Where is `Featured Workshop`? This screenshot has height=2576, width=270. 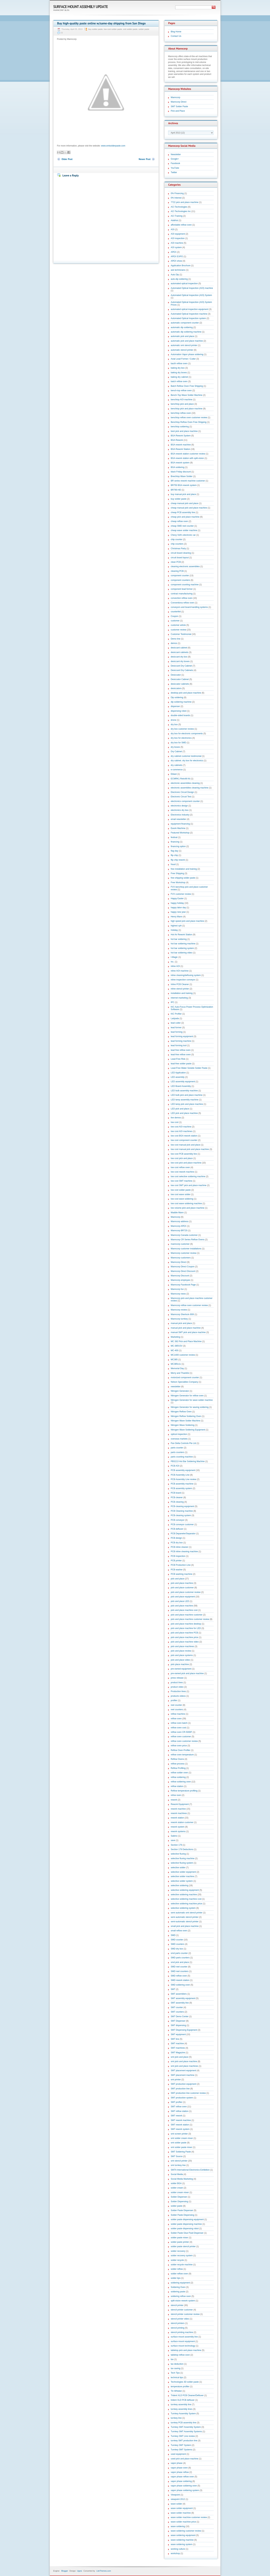 Featured Workshop is located at coordinates (180, 832).